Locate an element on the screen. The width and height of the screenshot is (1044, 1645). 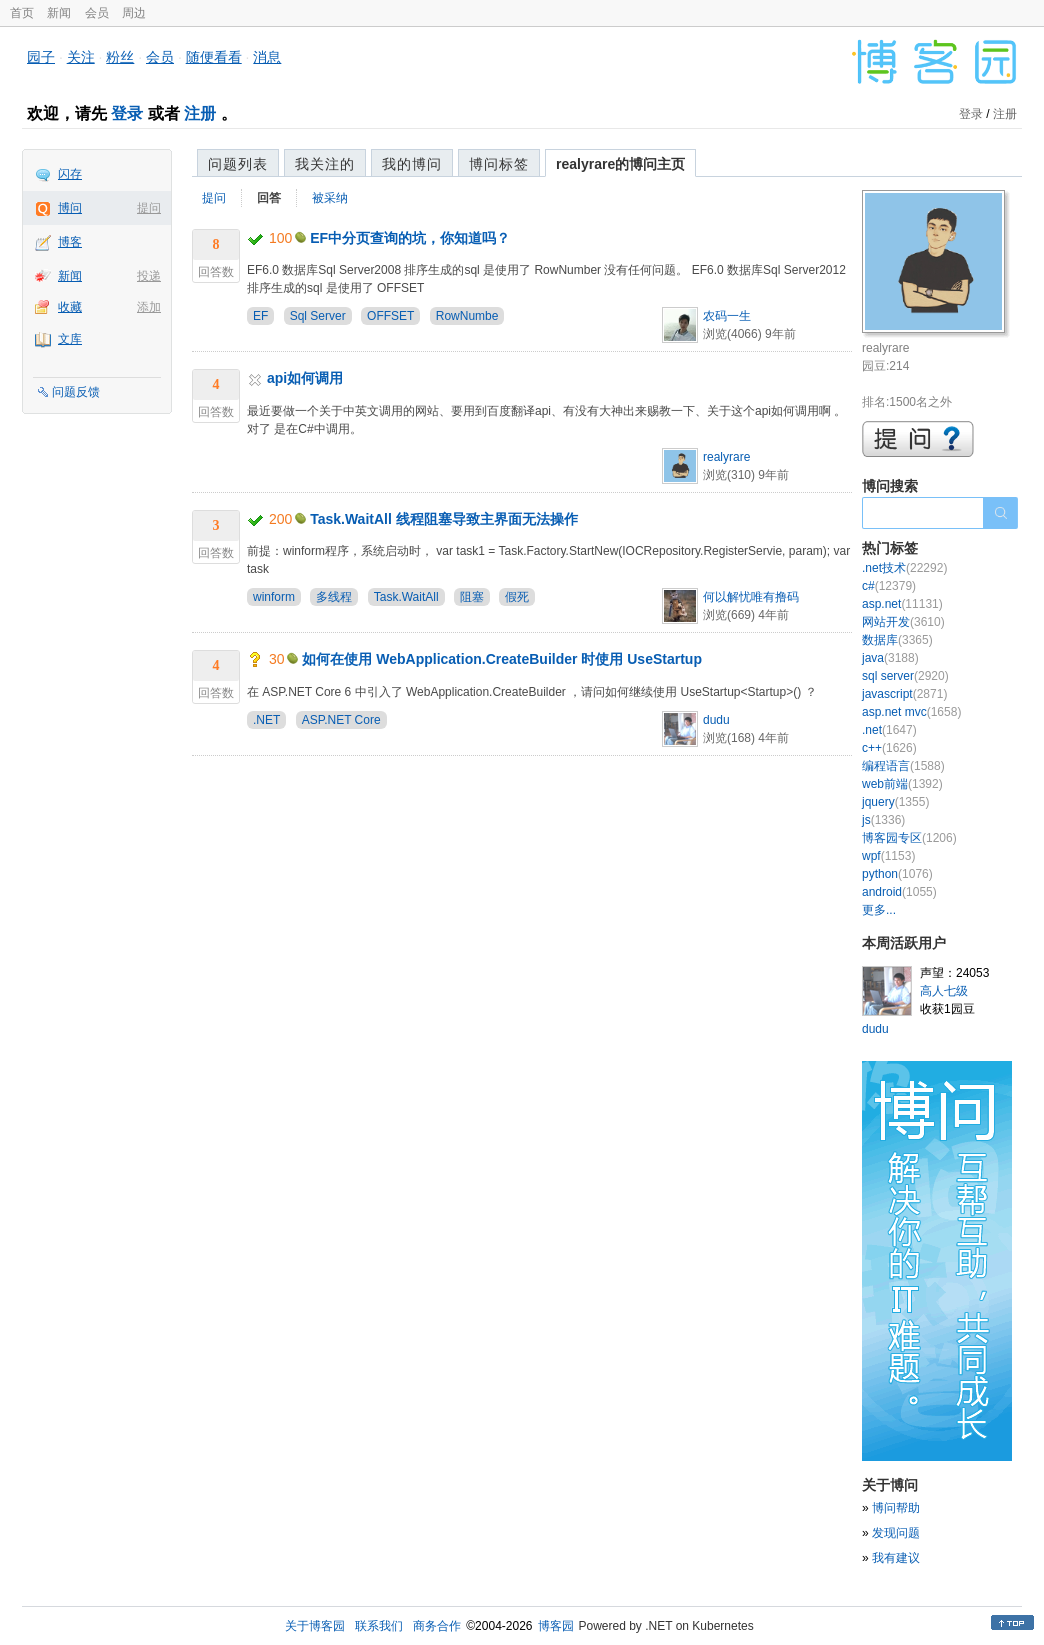
realyrare is located at coordinates (726, 457).